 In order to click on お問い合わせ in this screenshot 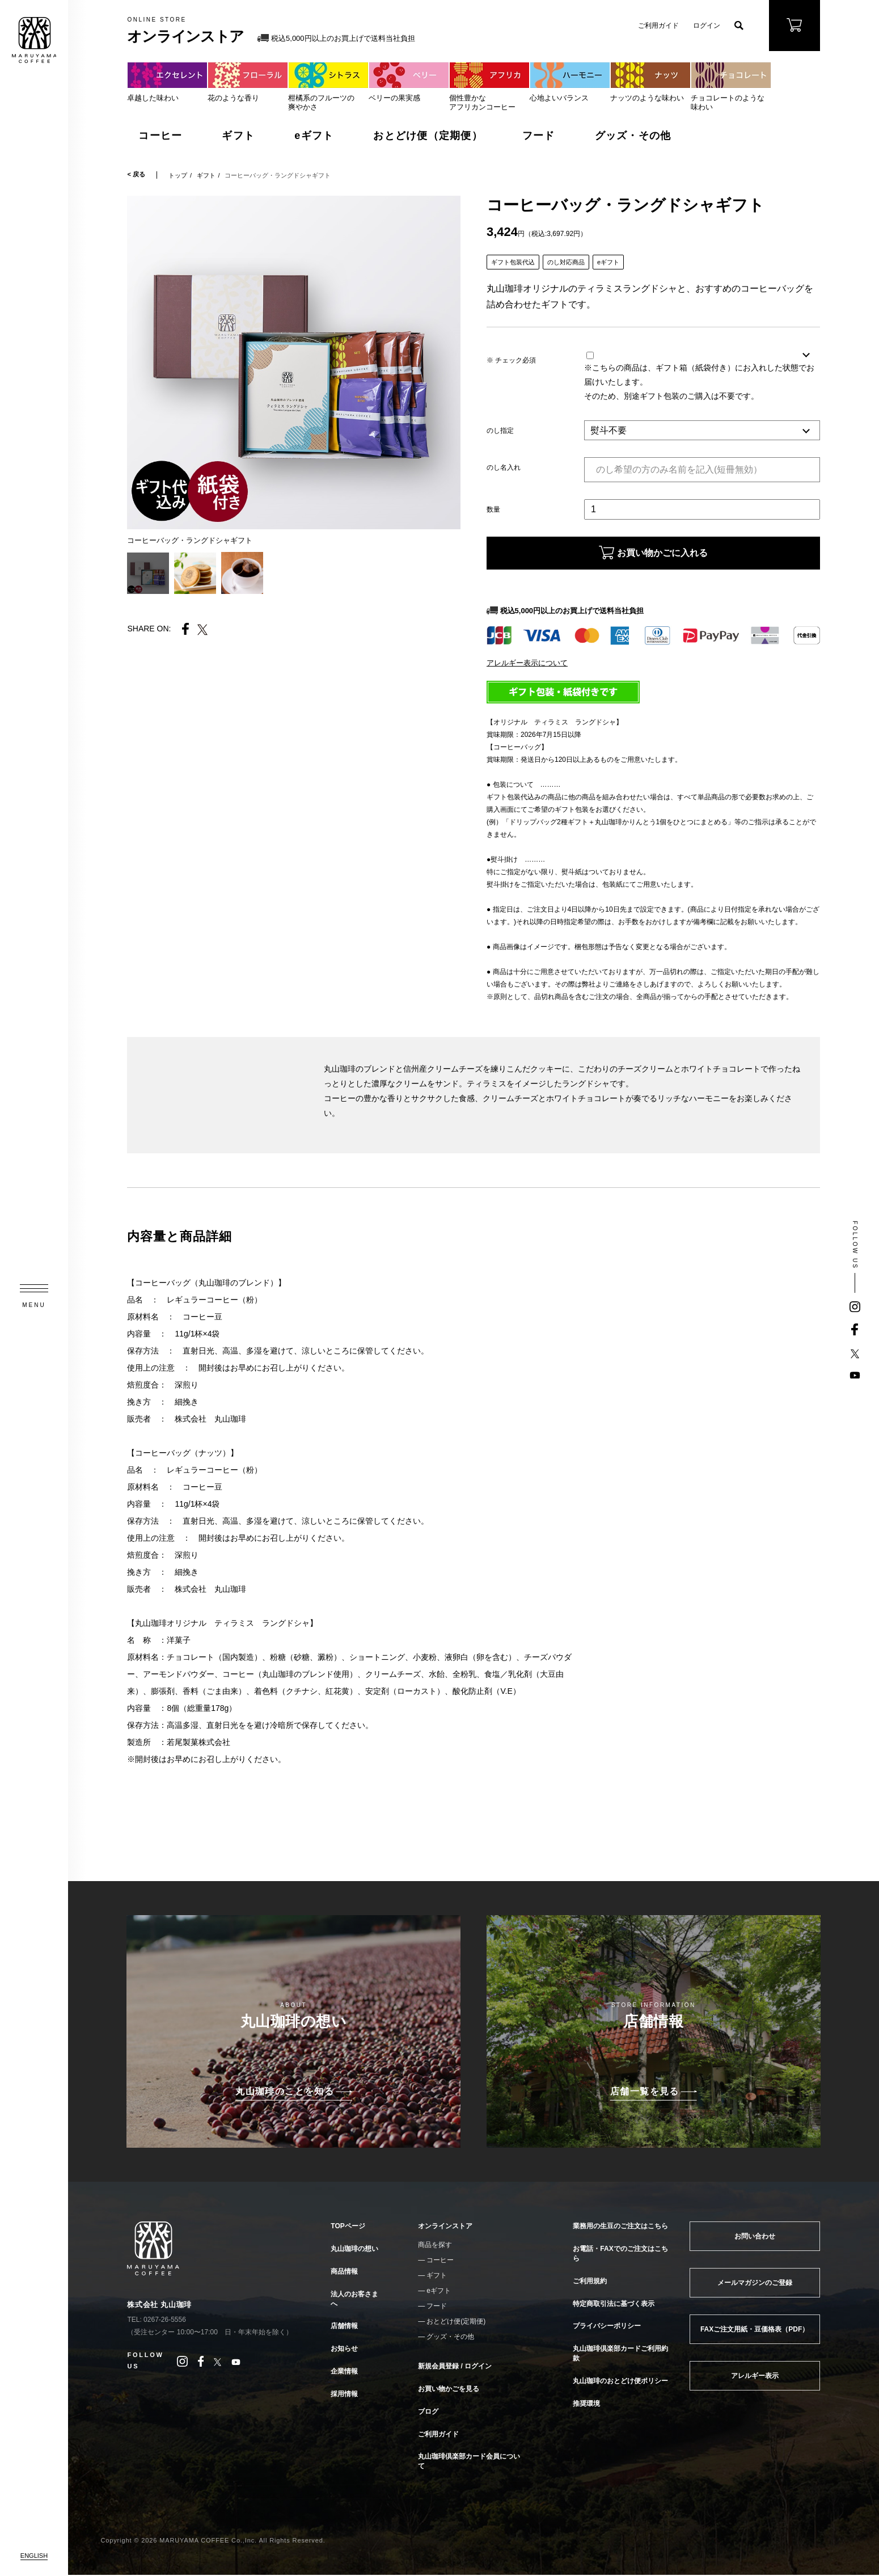, I will do `click(754, 2237)`.